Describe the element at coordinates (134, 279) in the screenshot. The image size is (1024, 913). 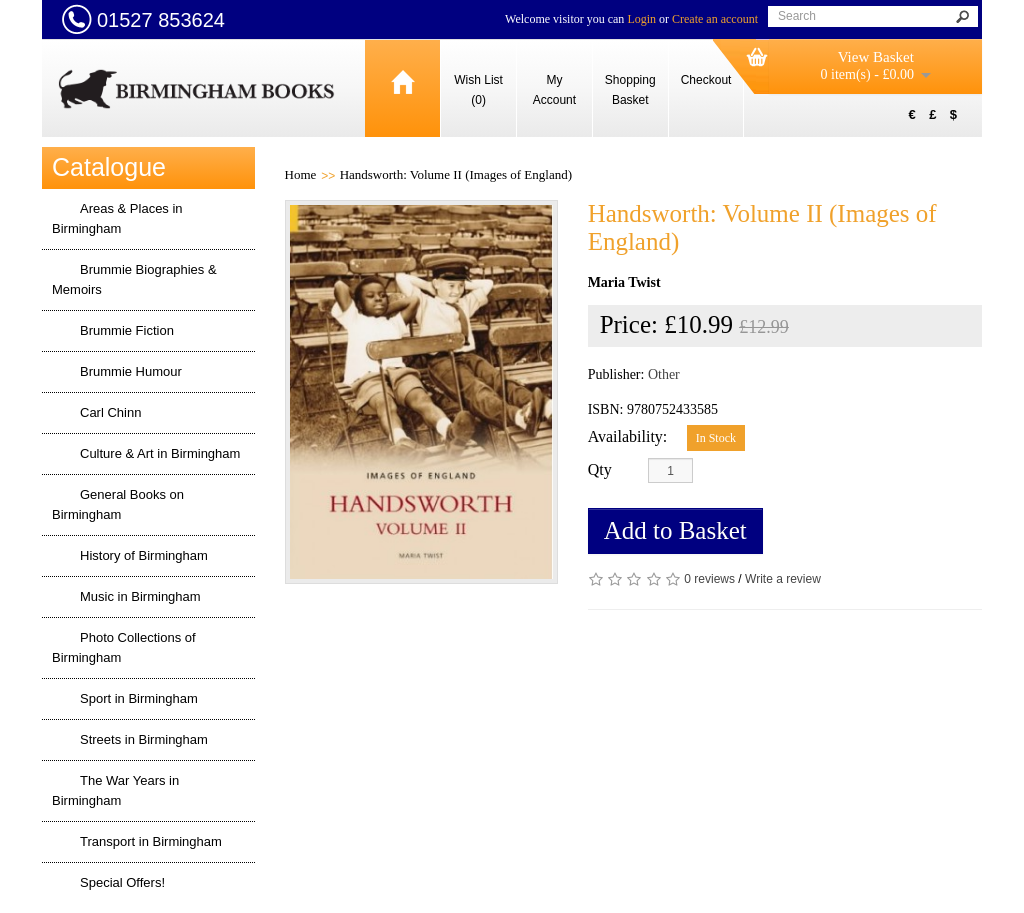
I see `Brummie Biographies & Memoirs` at that location.